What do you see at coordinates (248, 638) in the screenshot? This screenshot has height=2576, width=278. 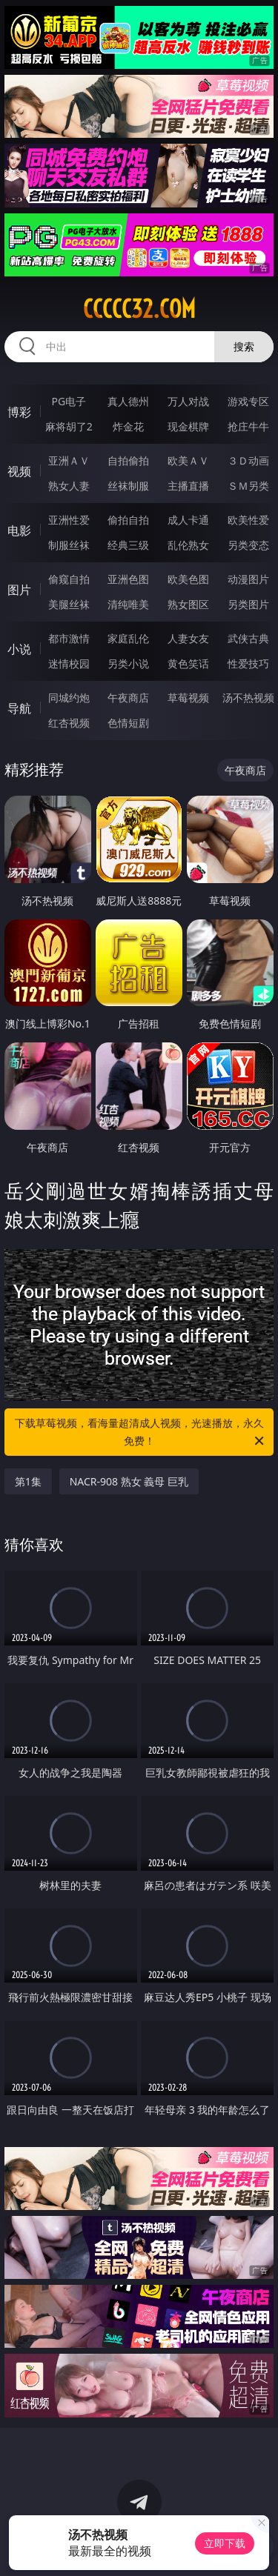 I see `武侠古典` at bounding box center [248, 638].